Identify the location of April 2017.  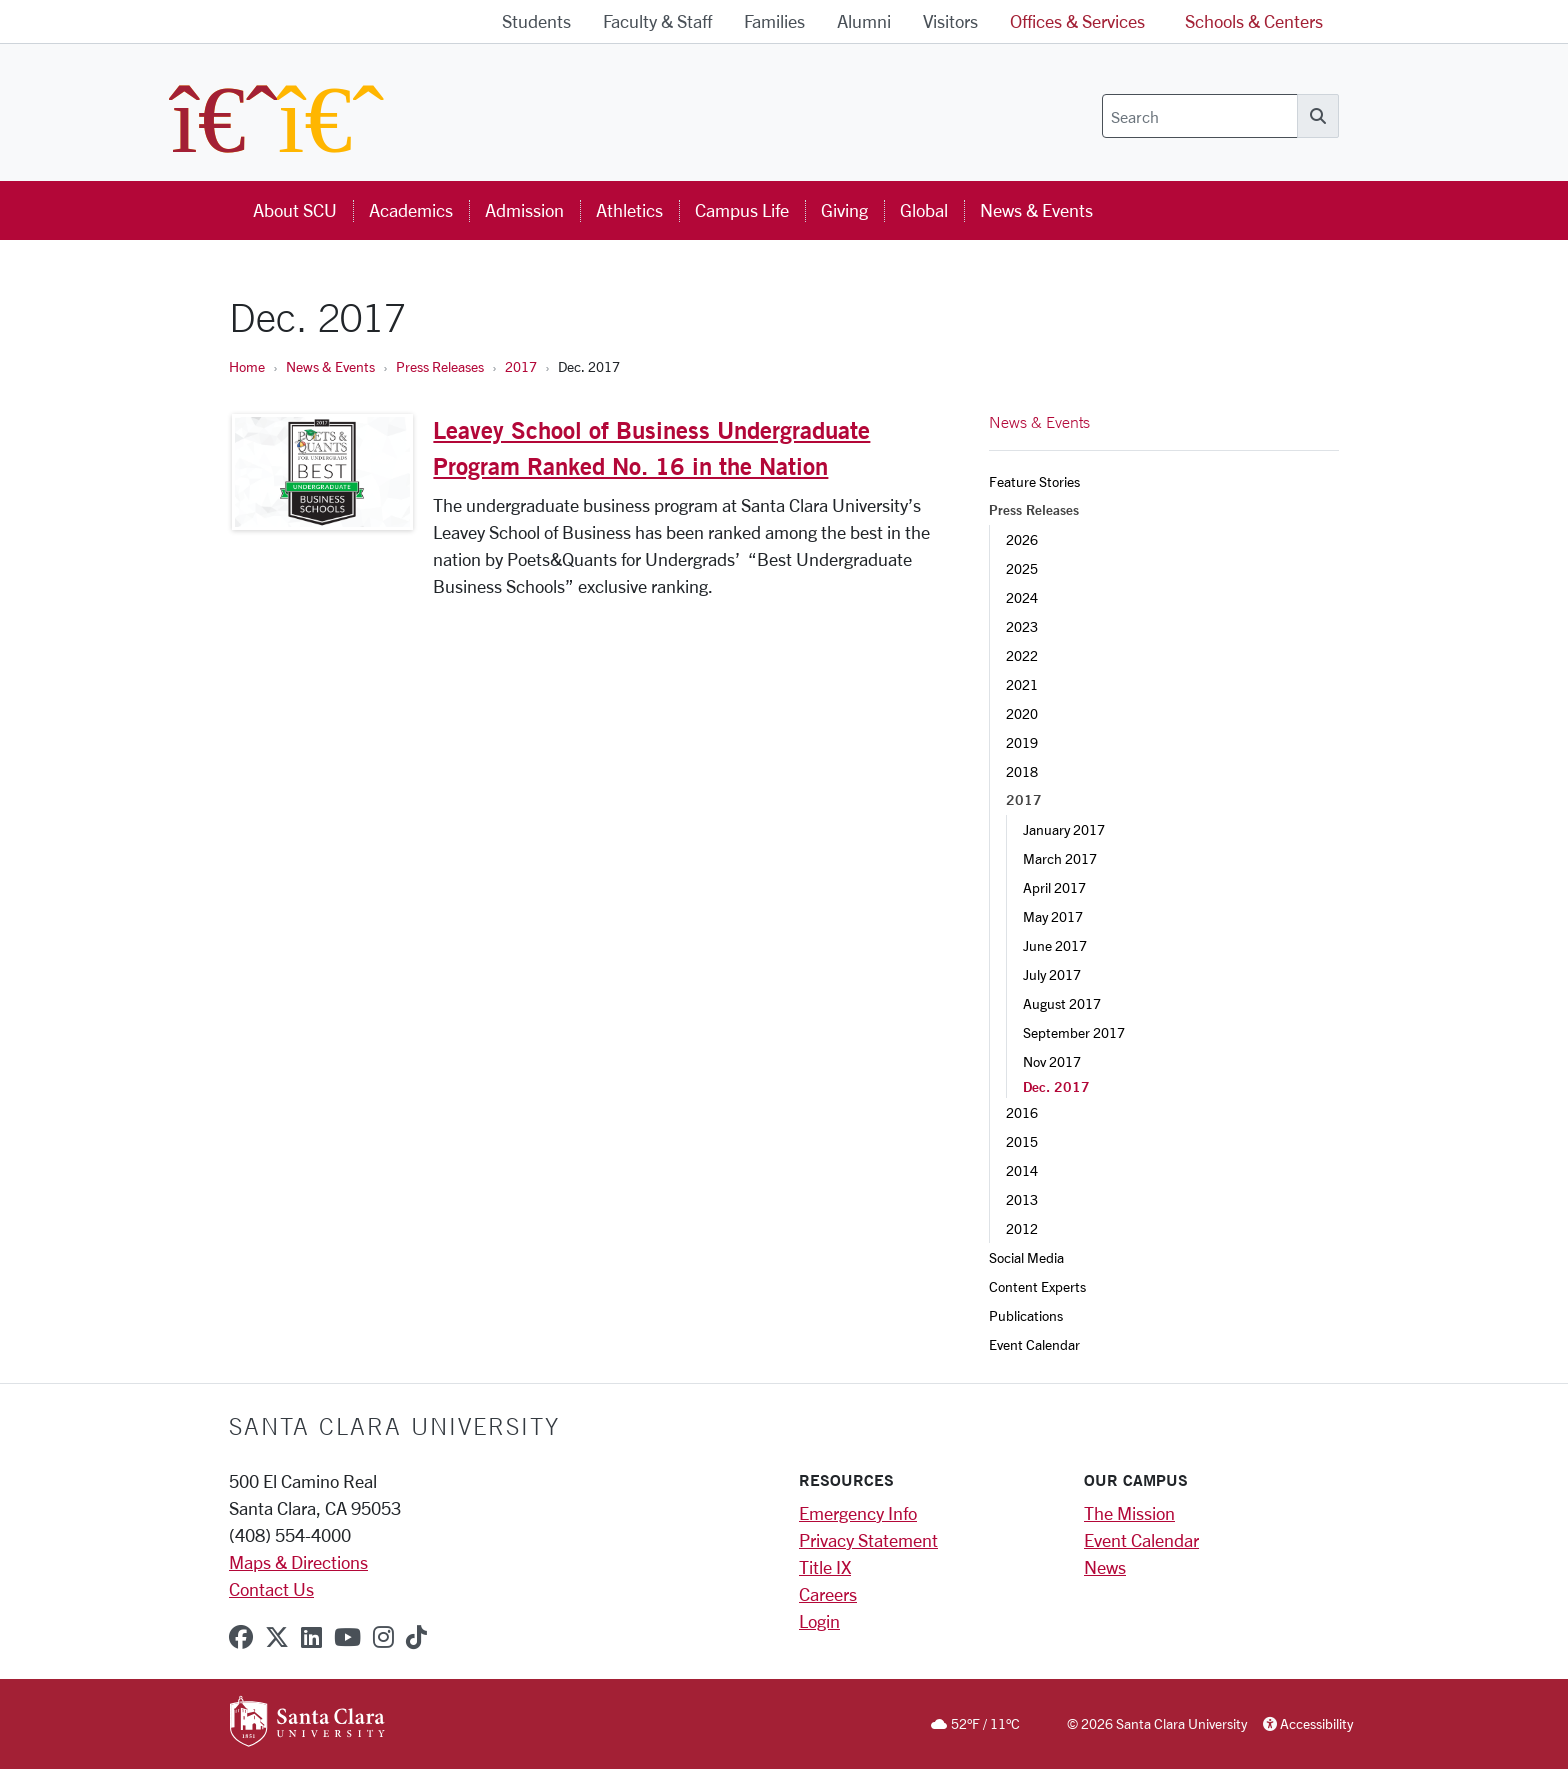
(1054, 887).